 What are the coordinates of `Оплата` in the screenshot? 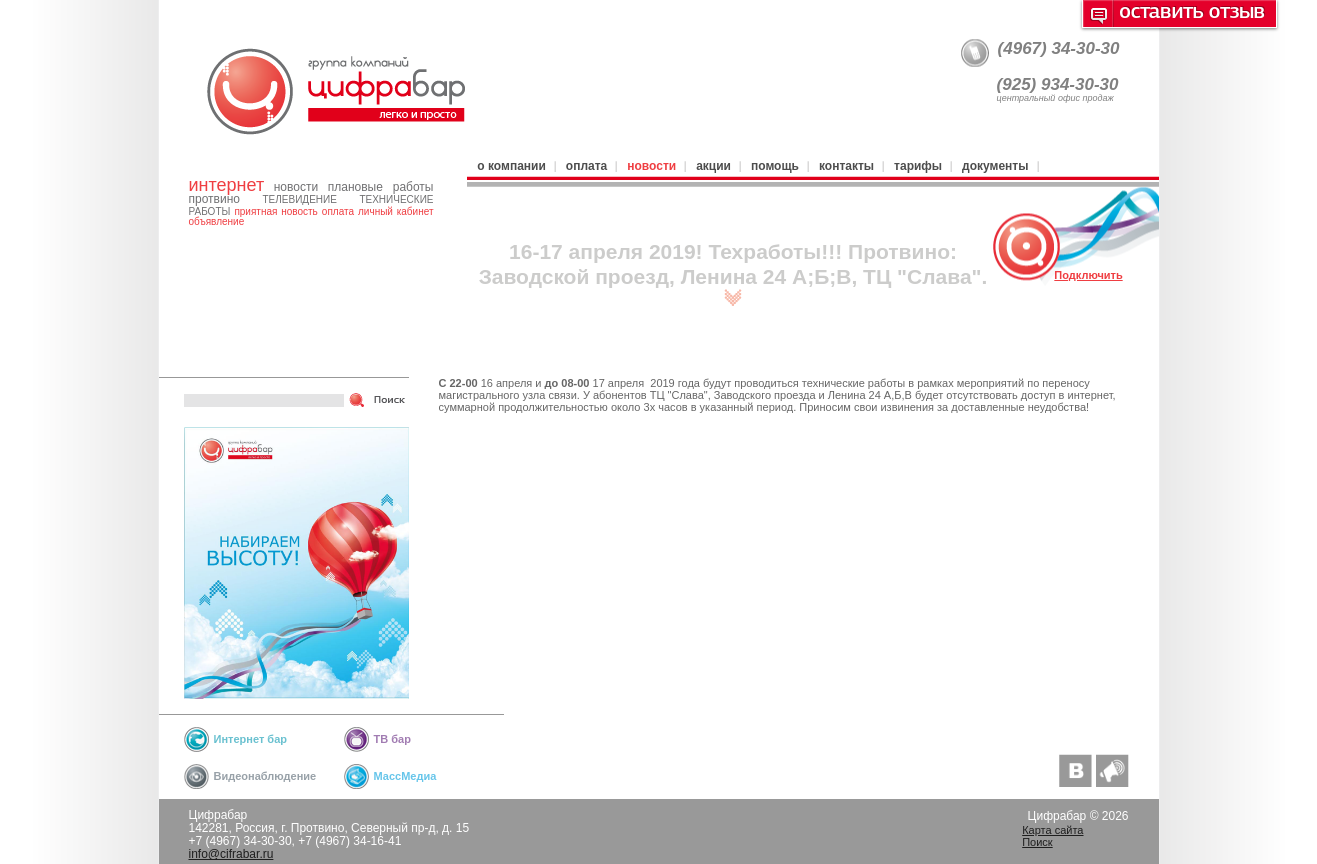 It's located at (586, 166).